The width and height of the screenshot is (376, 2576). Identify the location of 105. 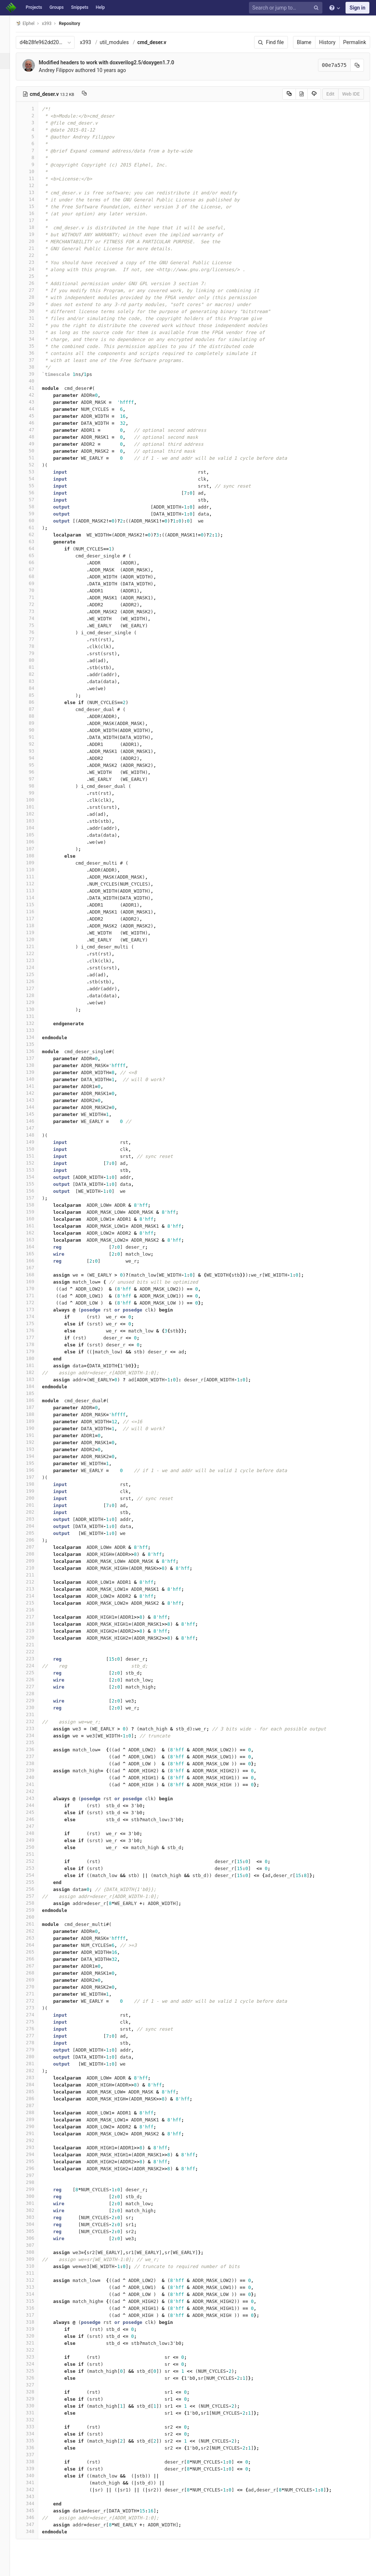
(35, 834).